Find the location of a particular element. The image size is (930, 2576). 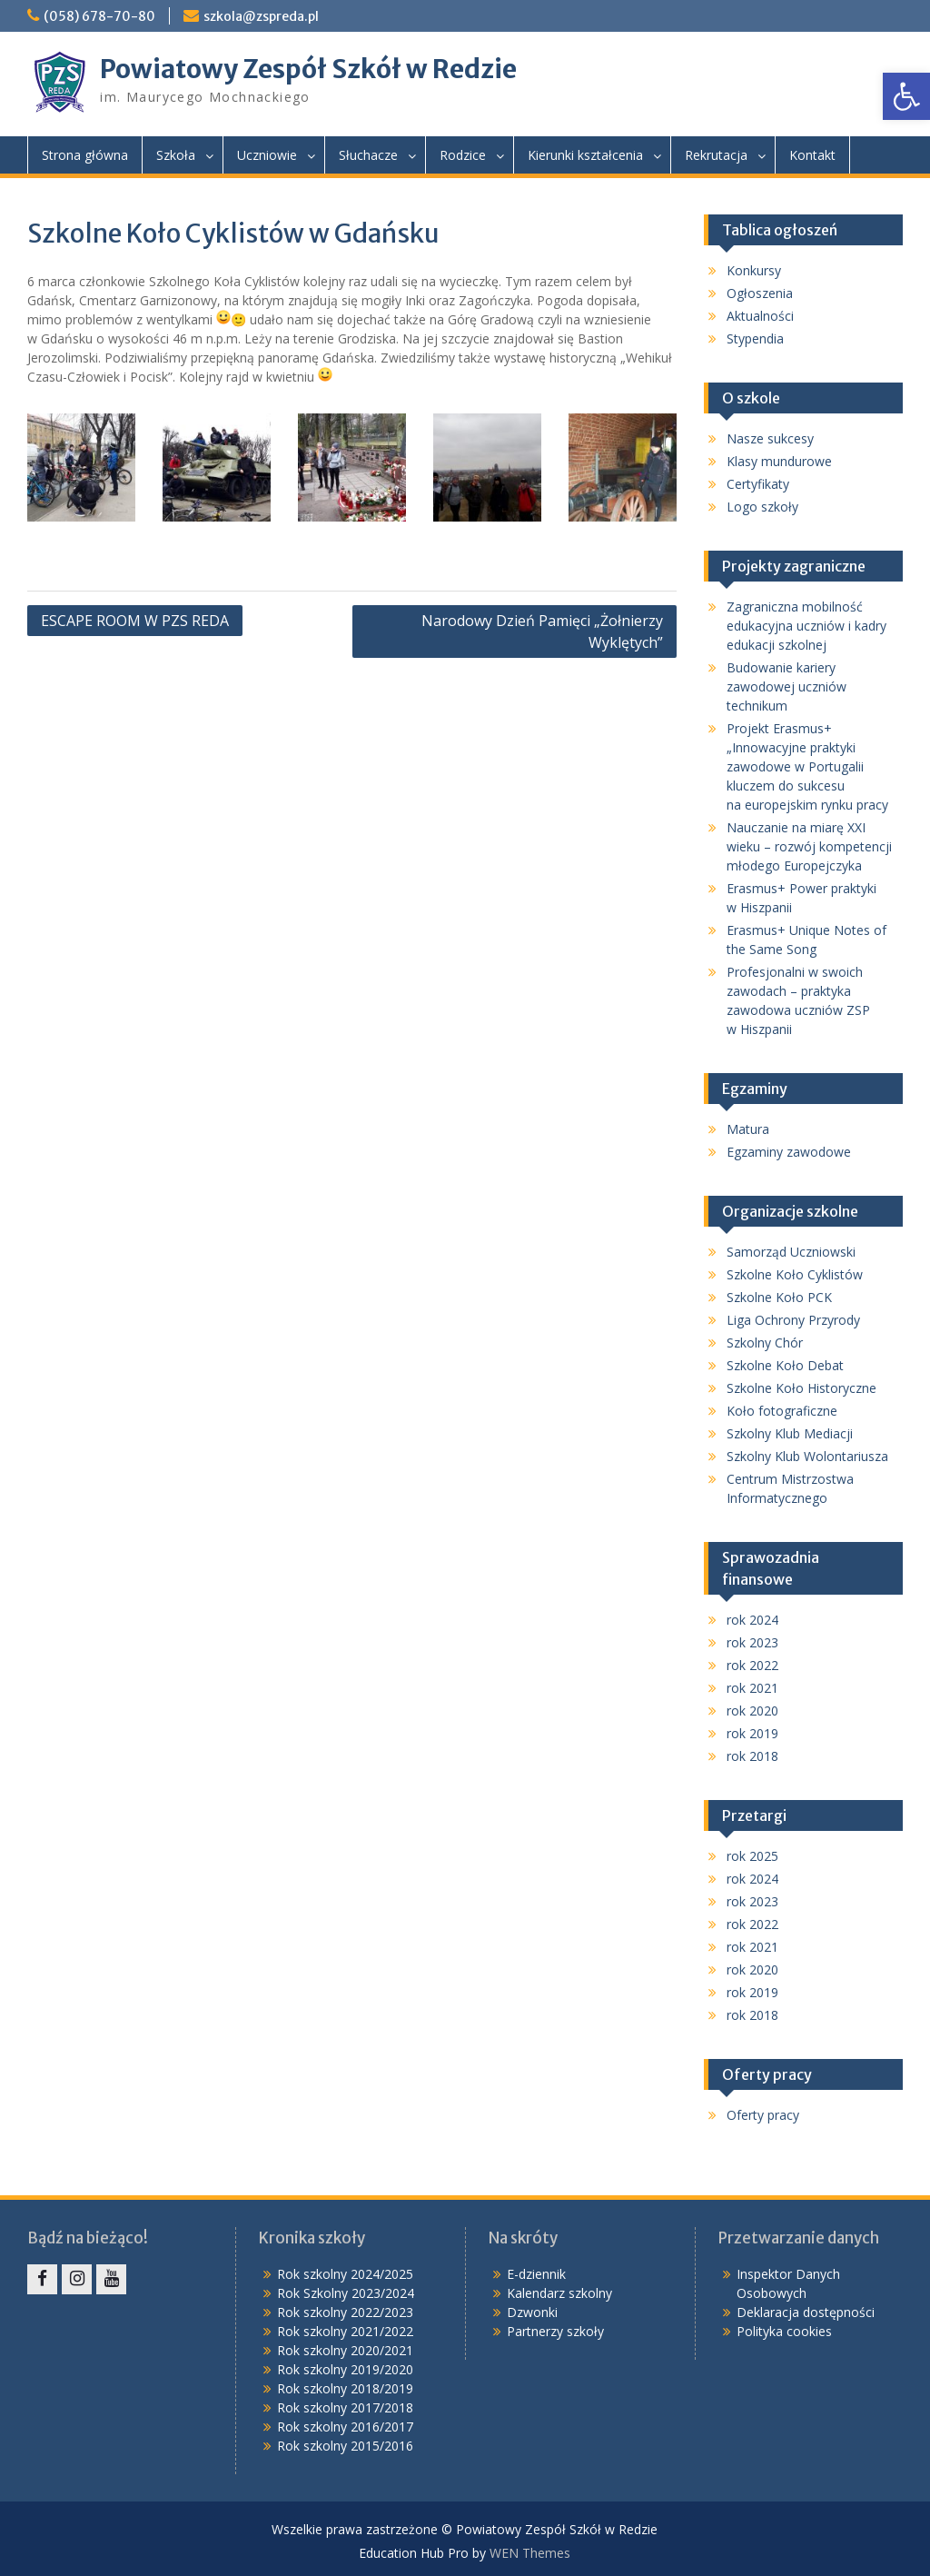

Rok Szkolny 2023/2024 is located at coordinates (345, 2293).